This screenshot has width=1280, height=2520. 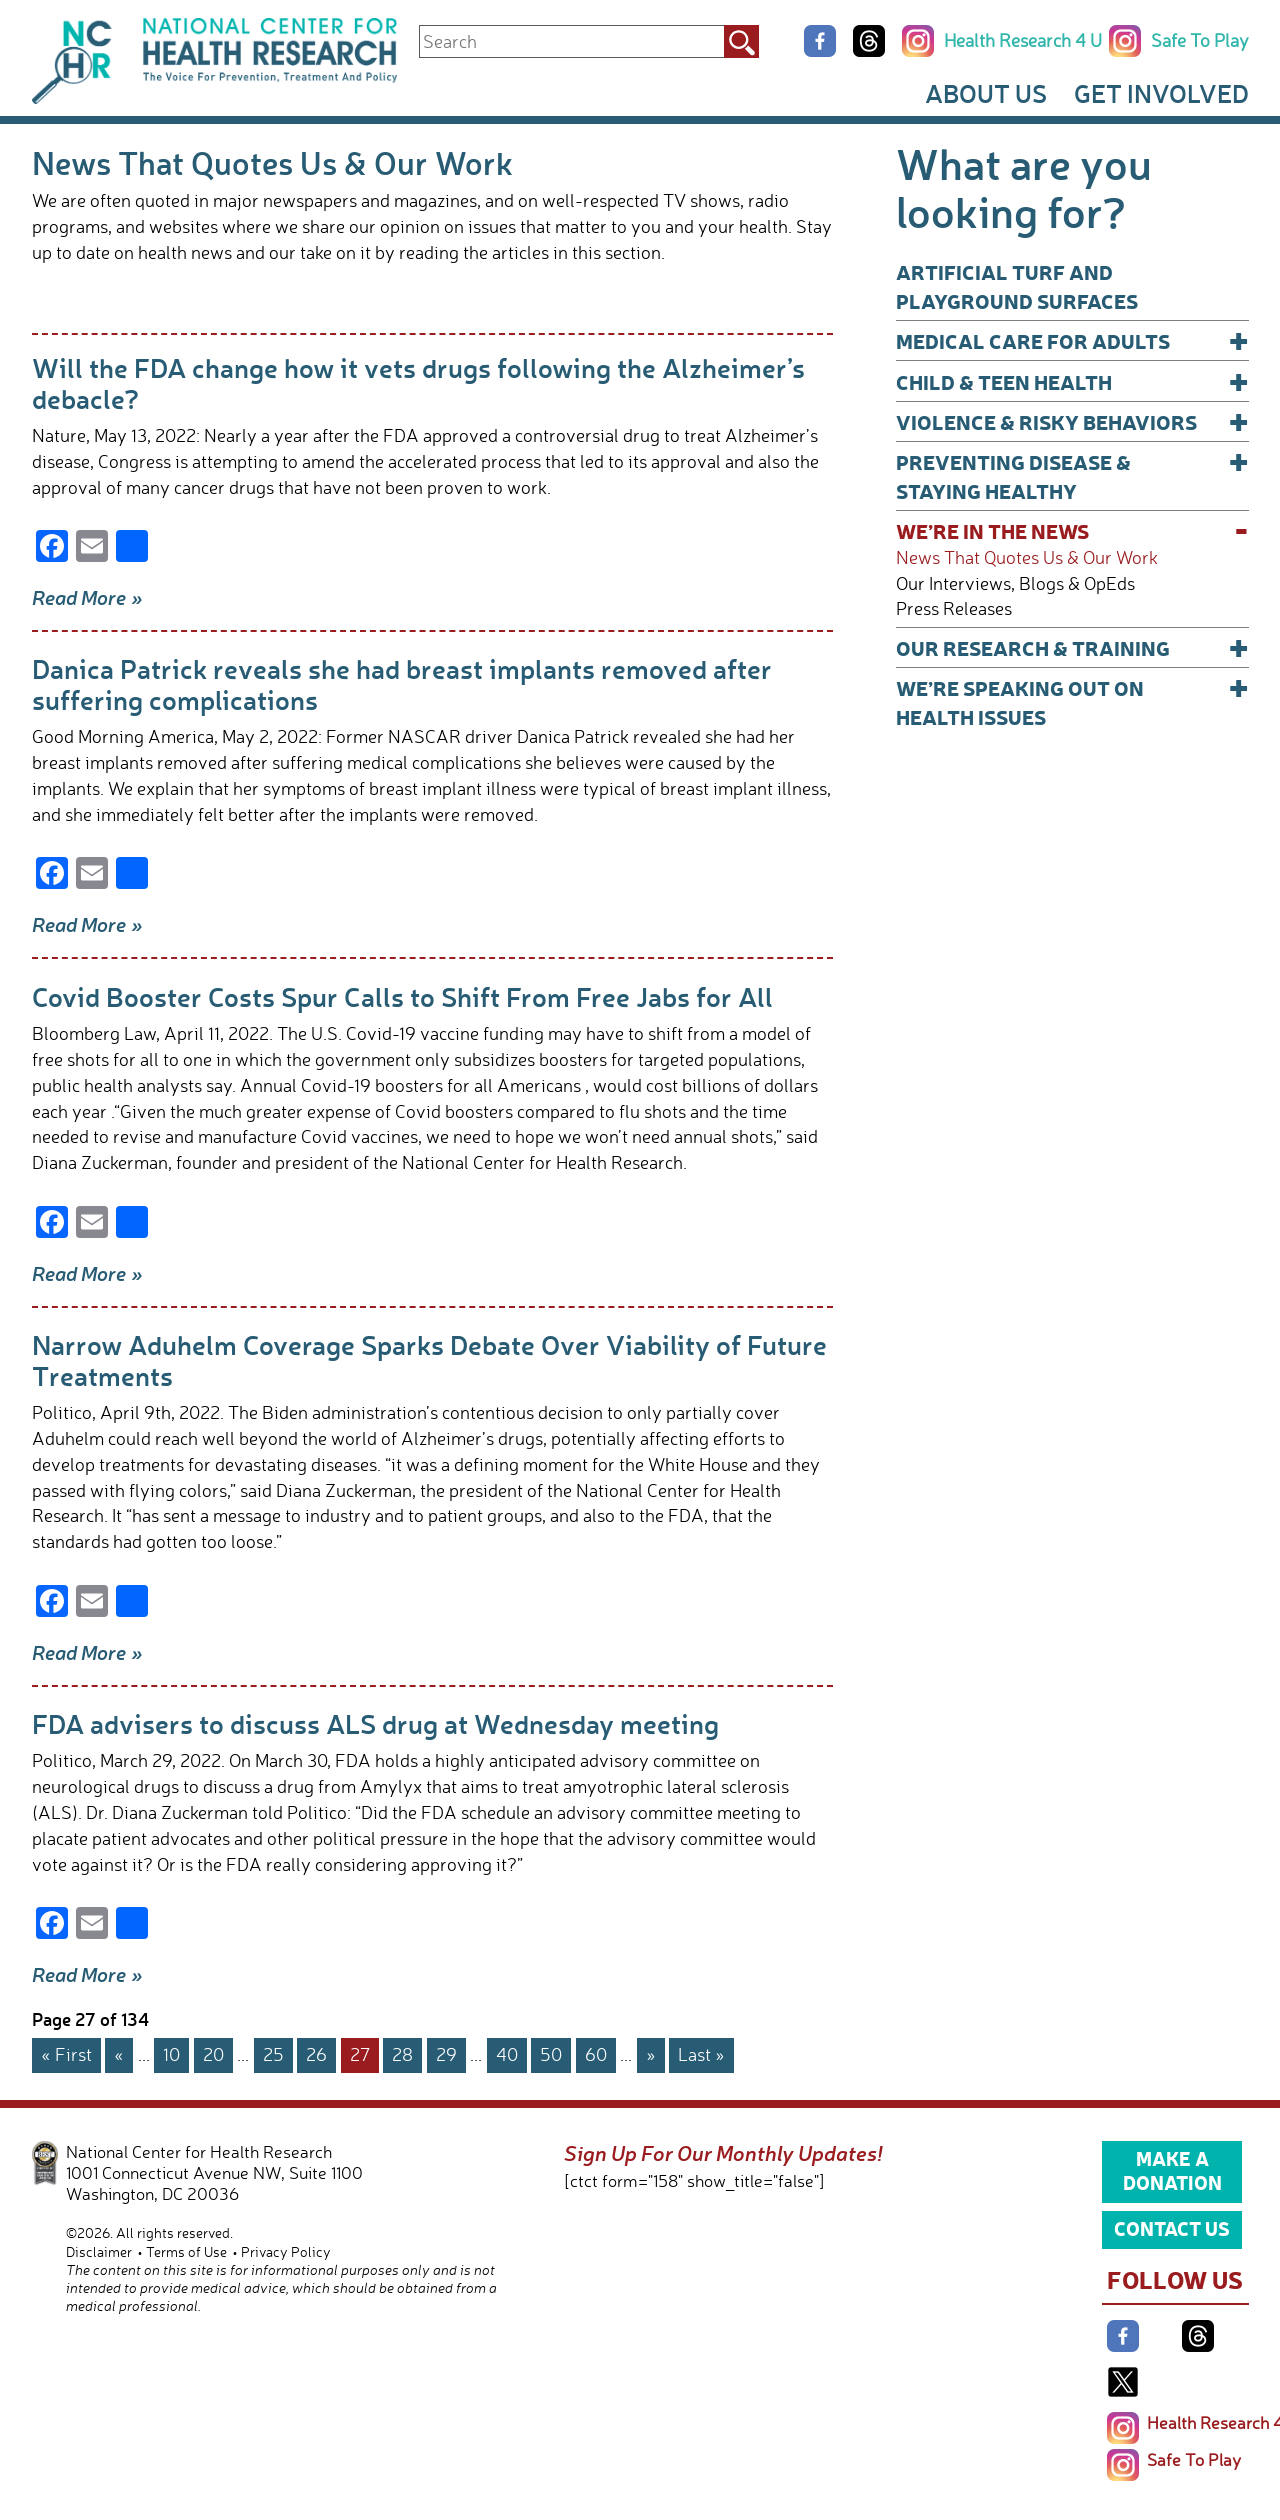 What do you see at coordinates (1072, 381) in the screenshot?
I see `Child & Teen Health` at bounding box center [1072, 381].